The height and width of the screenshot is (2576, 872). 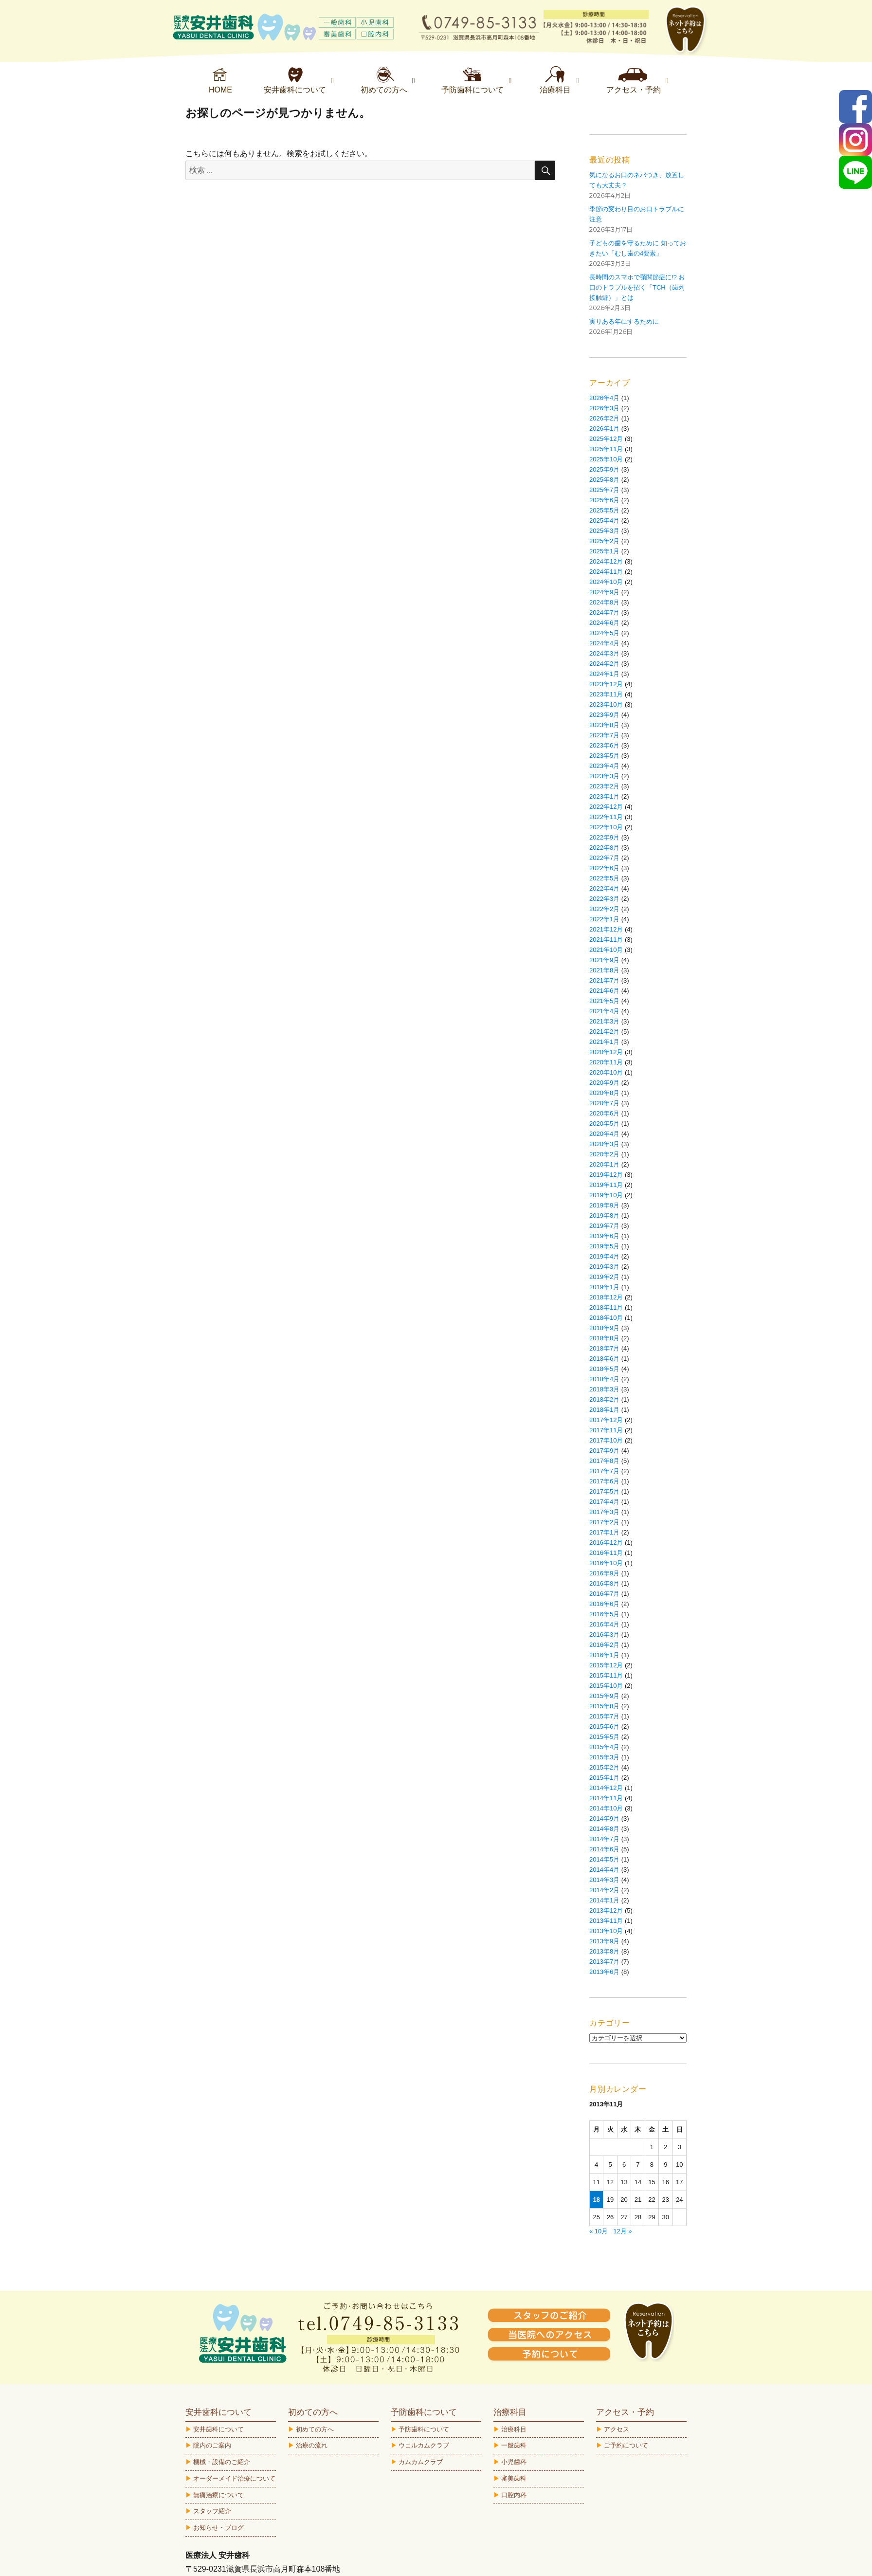 I want to click on 2022年9月, so click(x=604, y=837).